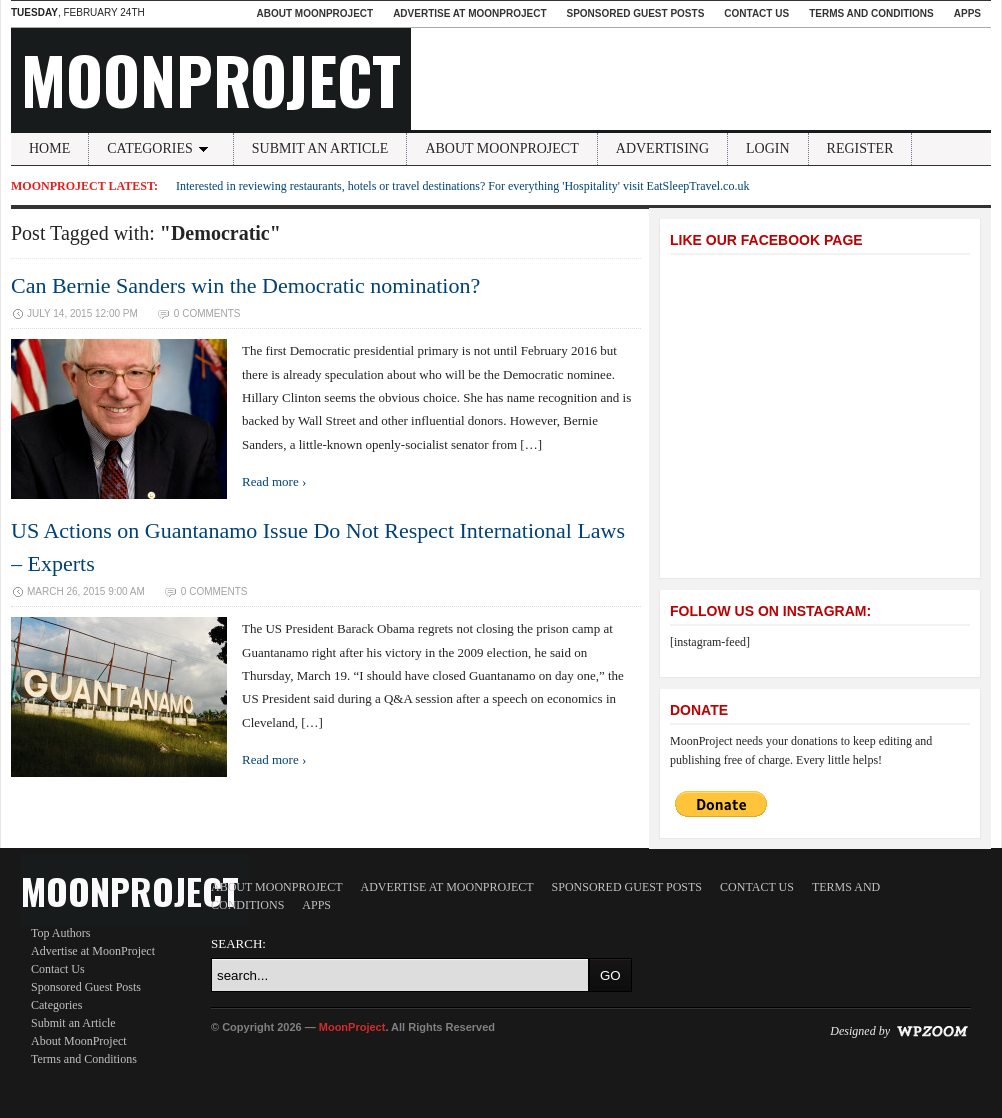 This screenshot has width=1002, height=1118. I want to click on Register, so click(860, 148).